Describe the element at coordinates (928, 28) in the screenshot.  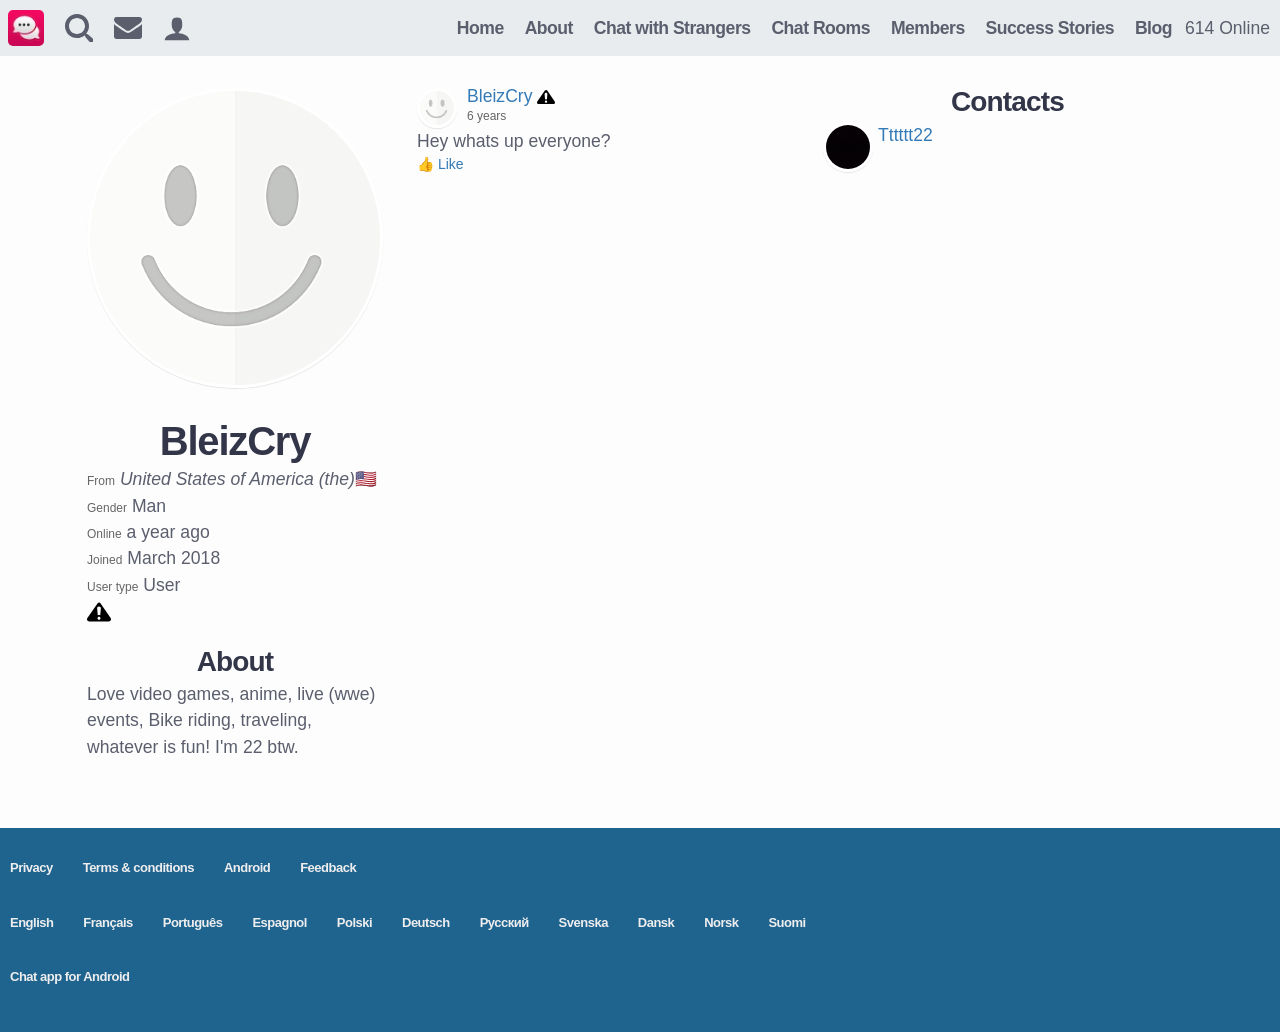
I see `Members` at that location.